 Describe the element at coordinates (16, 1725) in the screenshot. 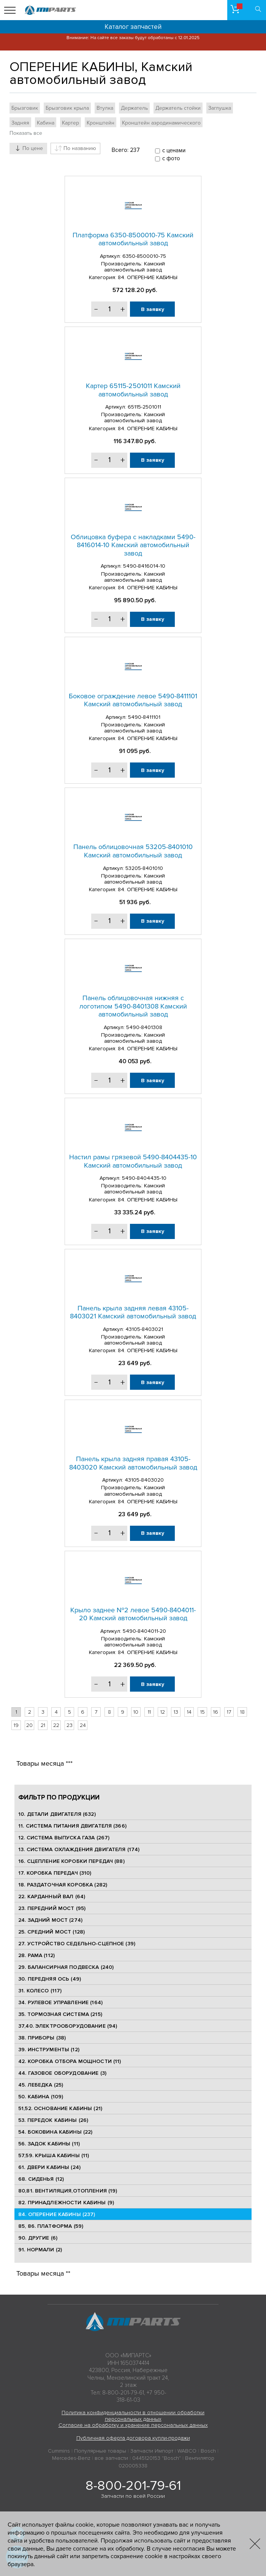

I see `19` at that location.